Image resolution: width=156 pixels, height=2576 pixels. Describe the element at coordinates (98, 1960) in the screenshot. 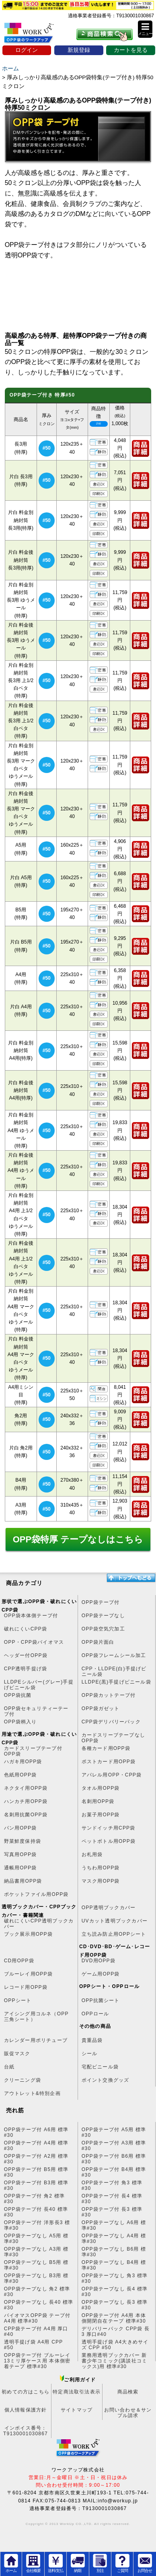

I see `DVD用OPP袋` at that location.